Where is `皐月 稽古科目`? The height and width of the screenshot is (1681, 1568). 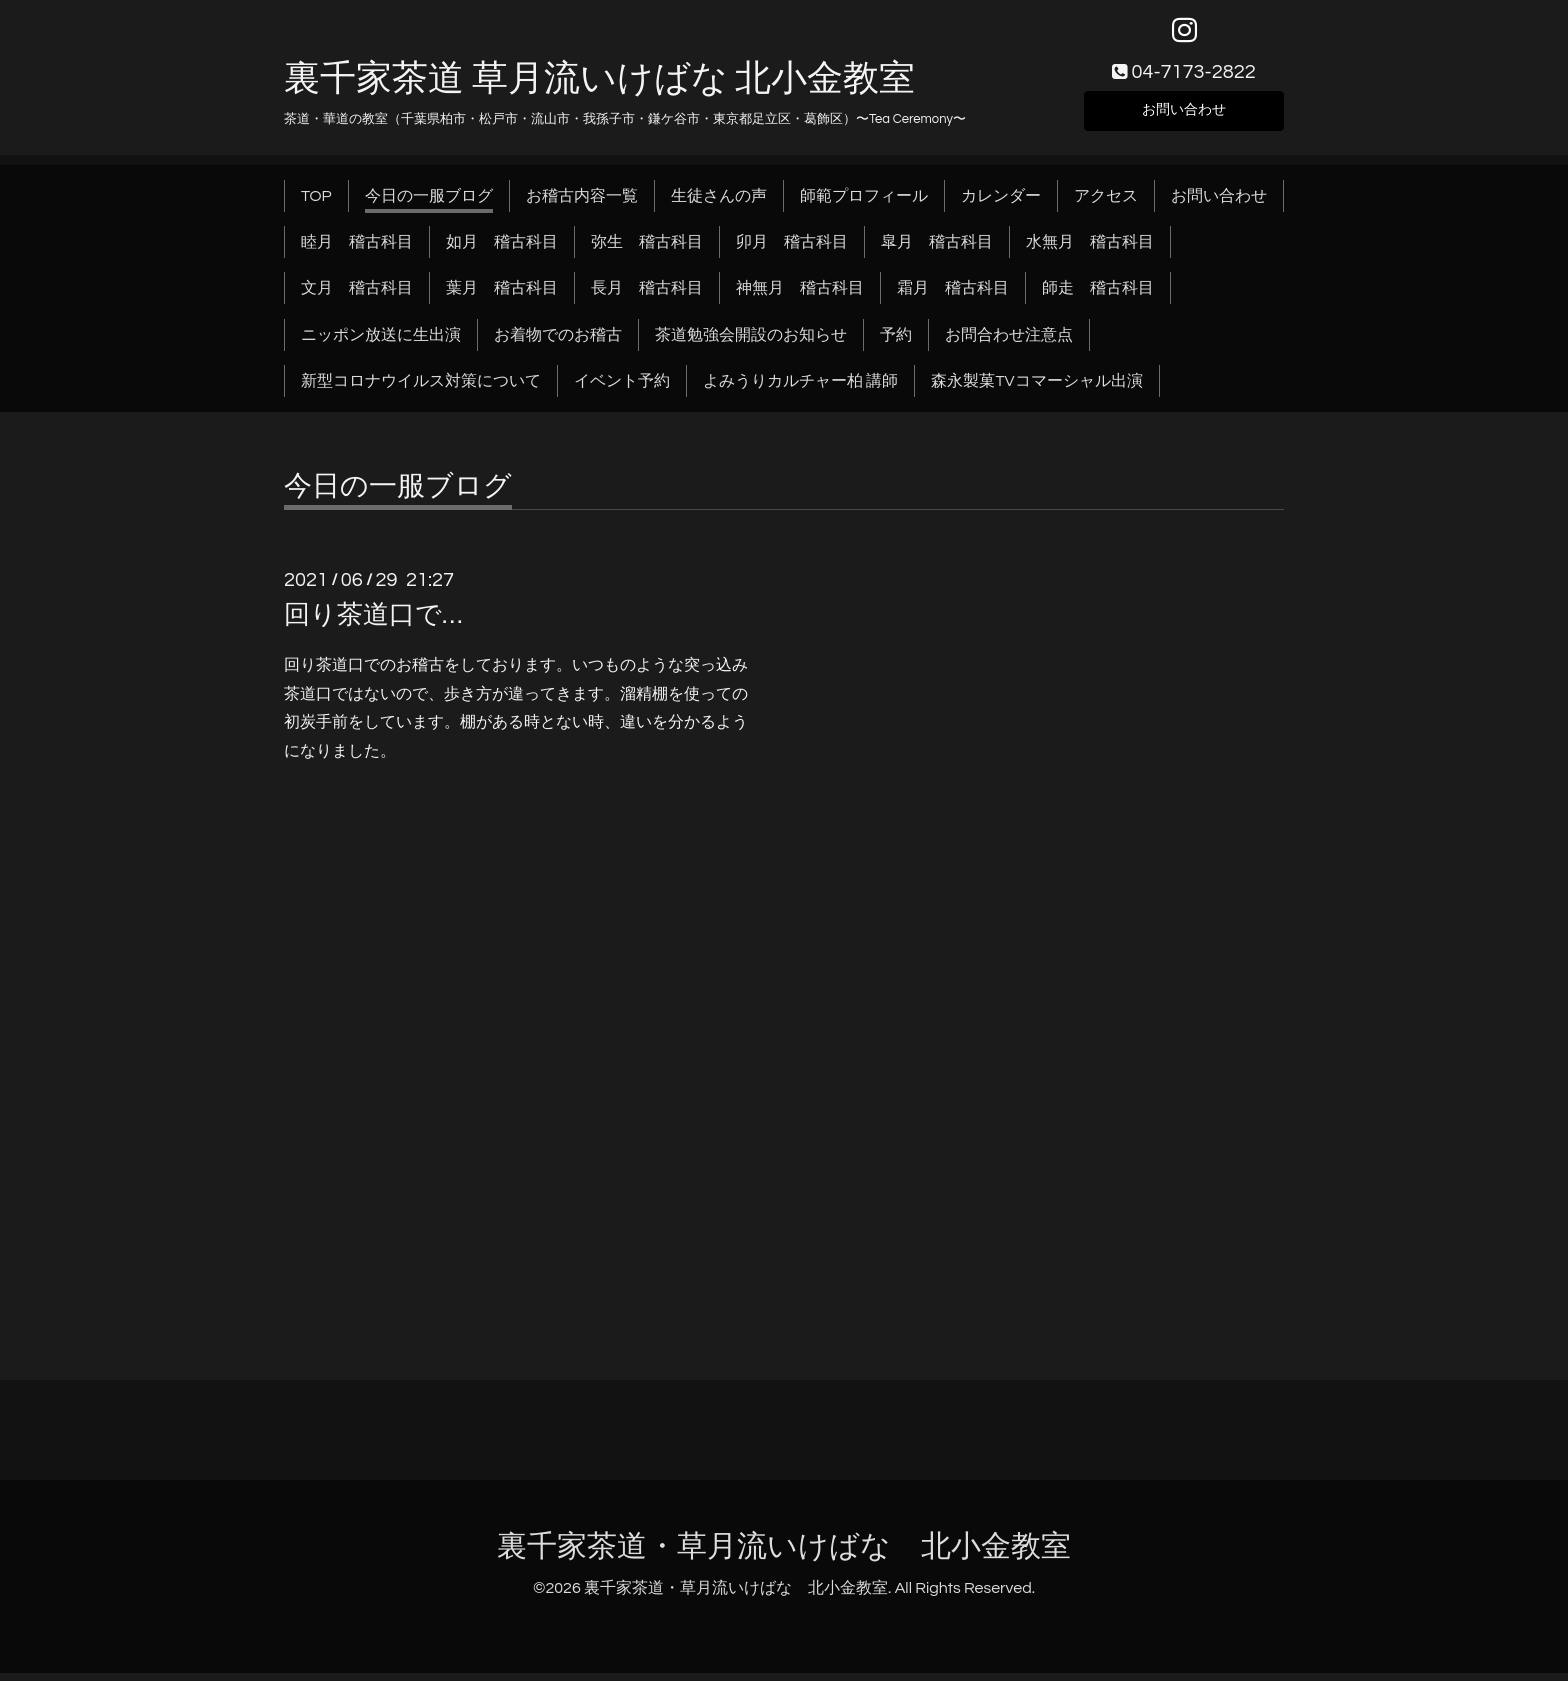
皐月 稽古科目 is located at coordinates (937, 250).